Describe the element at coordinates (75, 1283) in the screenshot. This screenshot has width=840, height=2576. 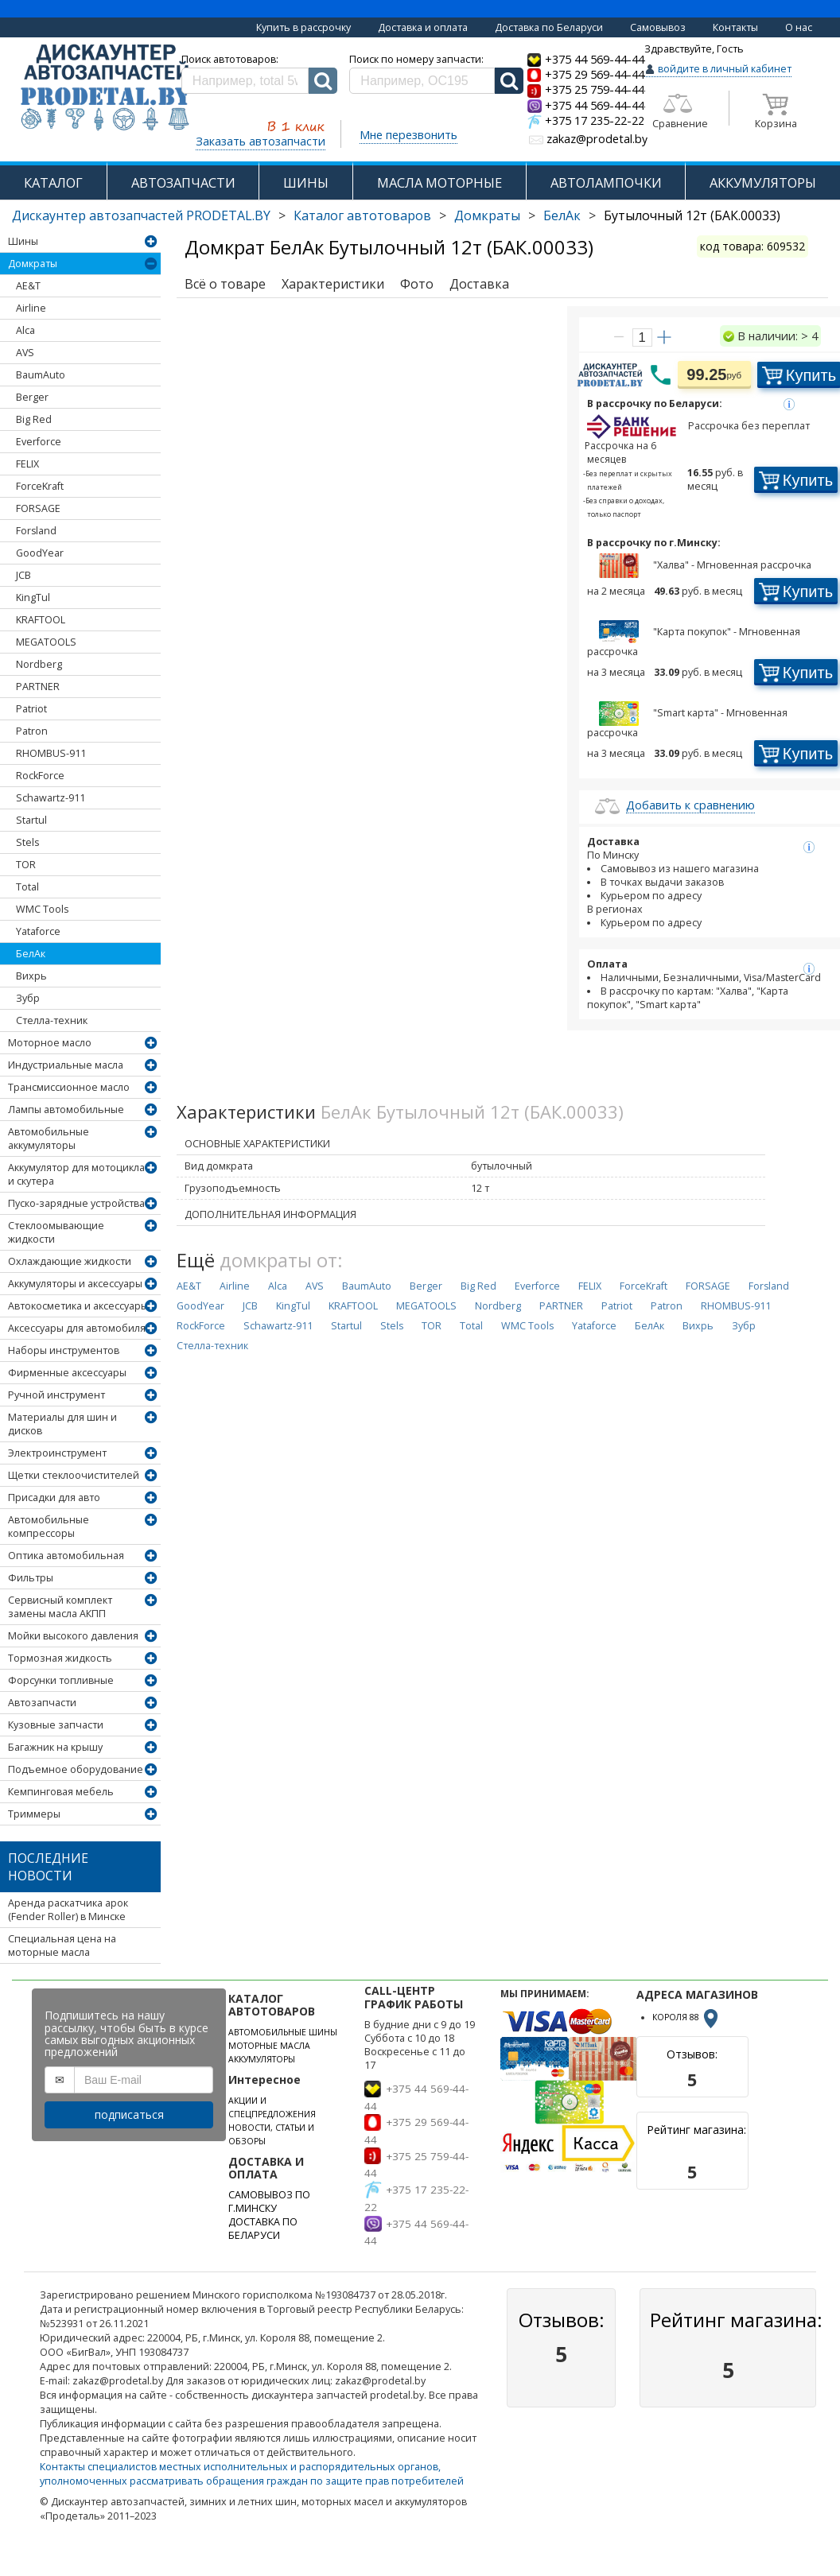
I see `Аккумуляторы и аксессуары` at that location.